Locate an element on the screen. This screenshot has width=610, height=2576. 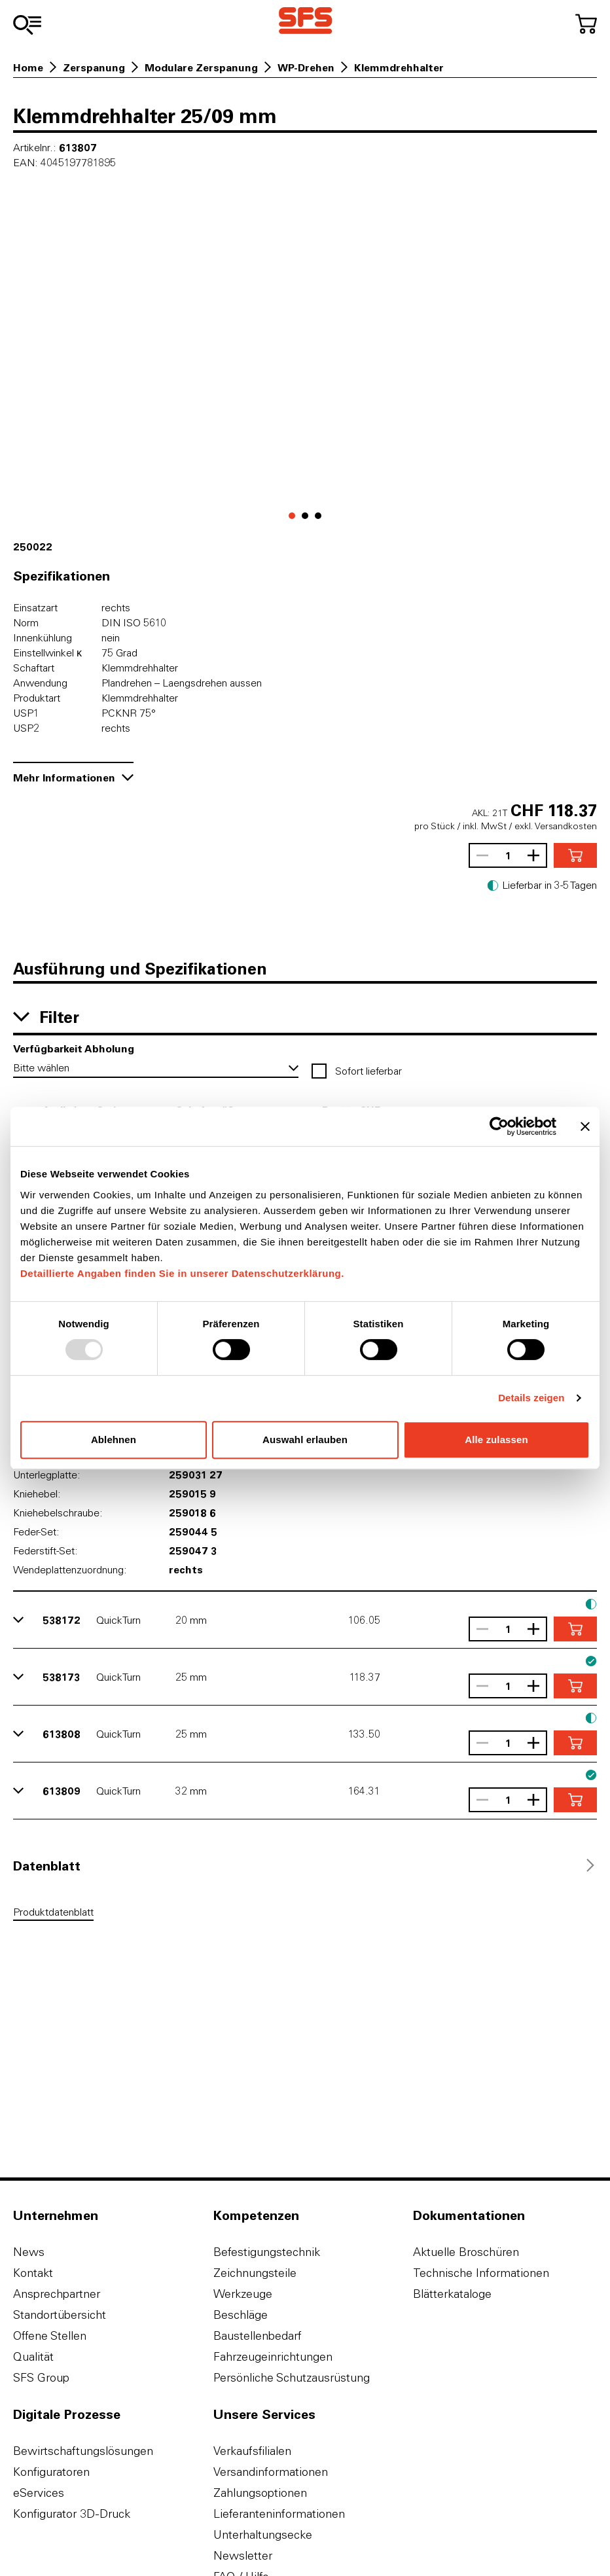
Produktdatenblatt is located at coordinates (53, 1911).